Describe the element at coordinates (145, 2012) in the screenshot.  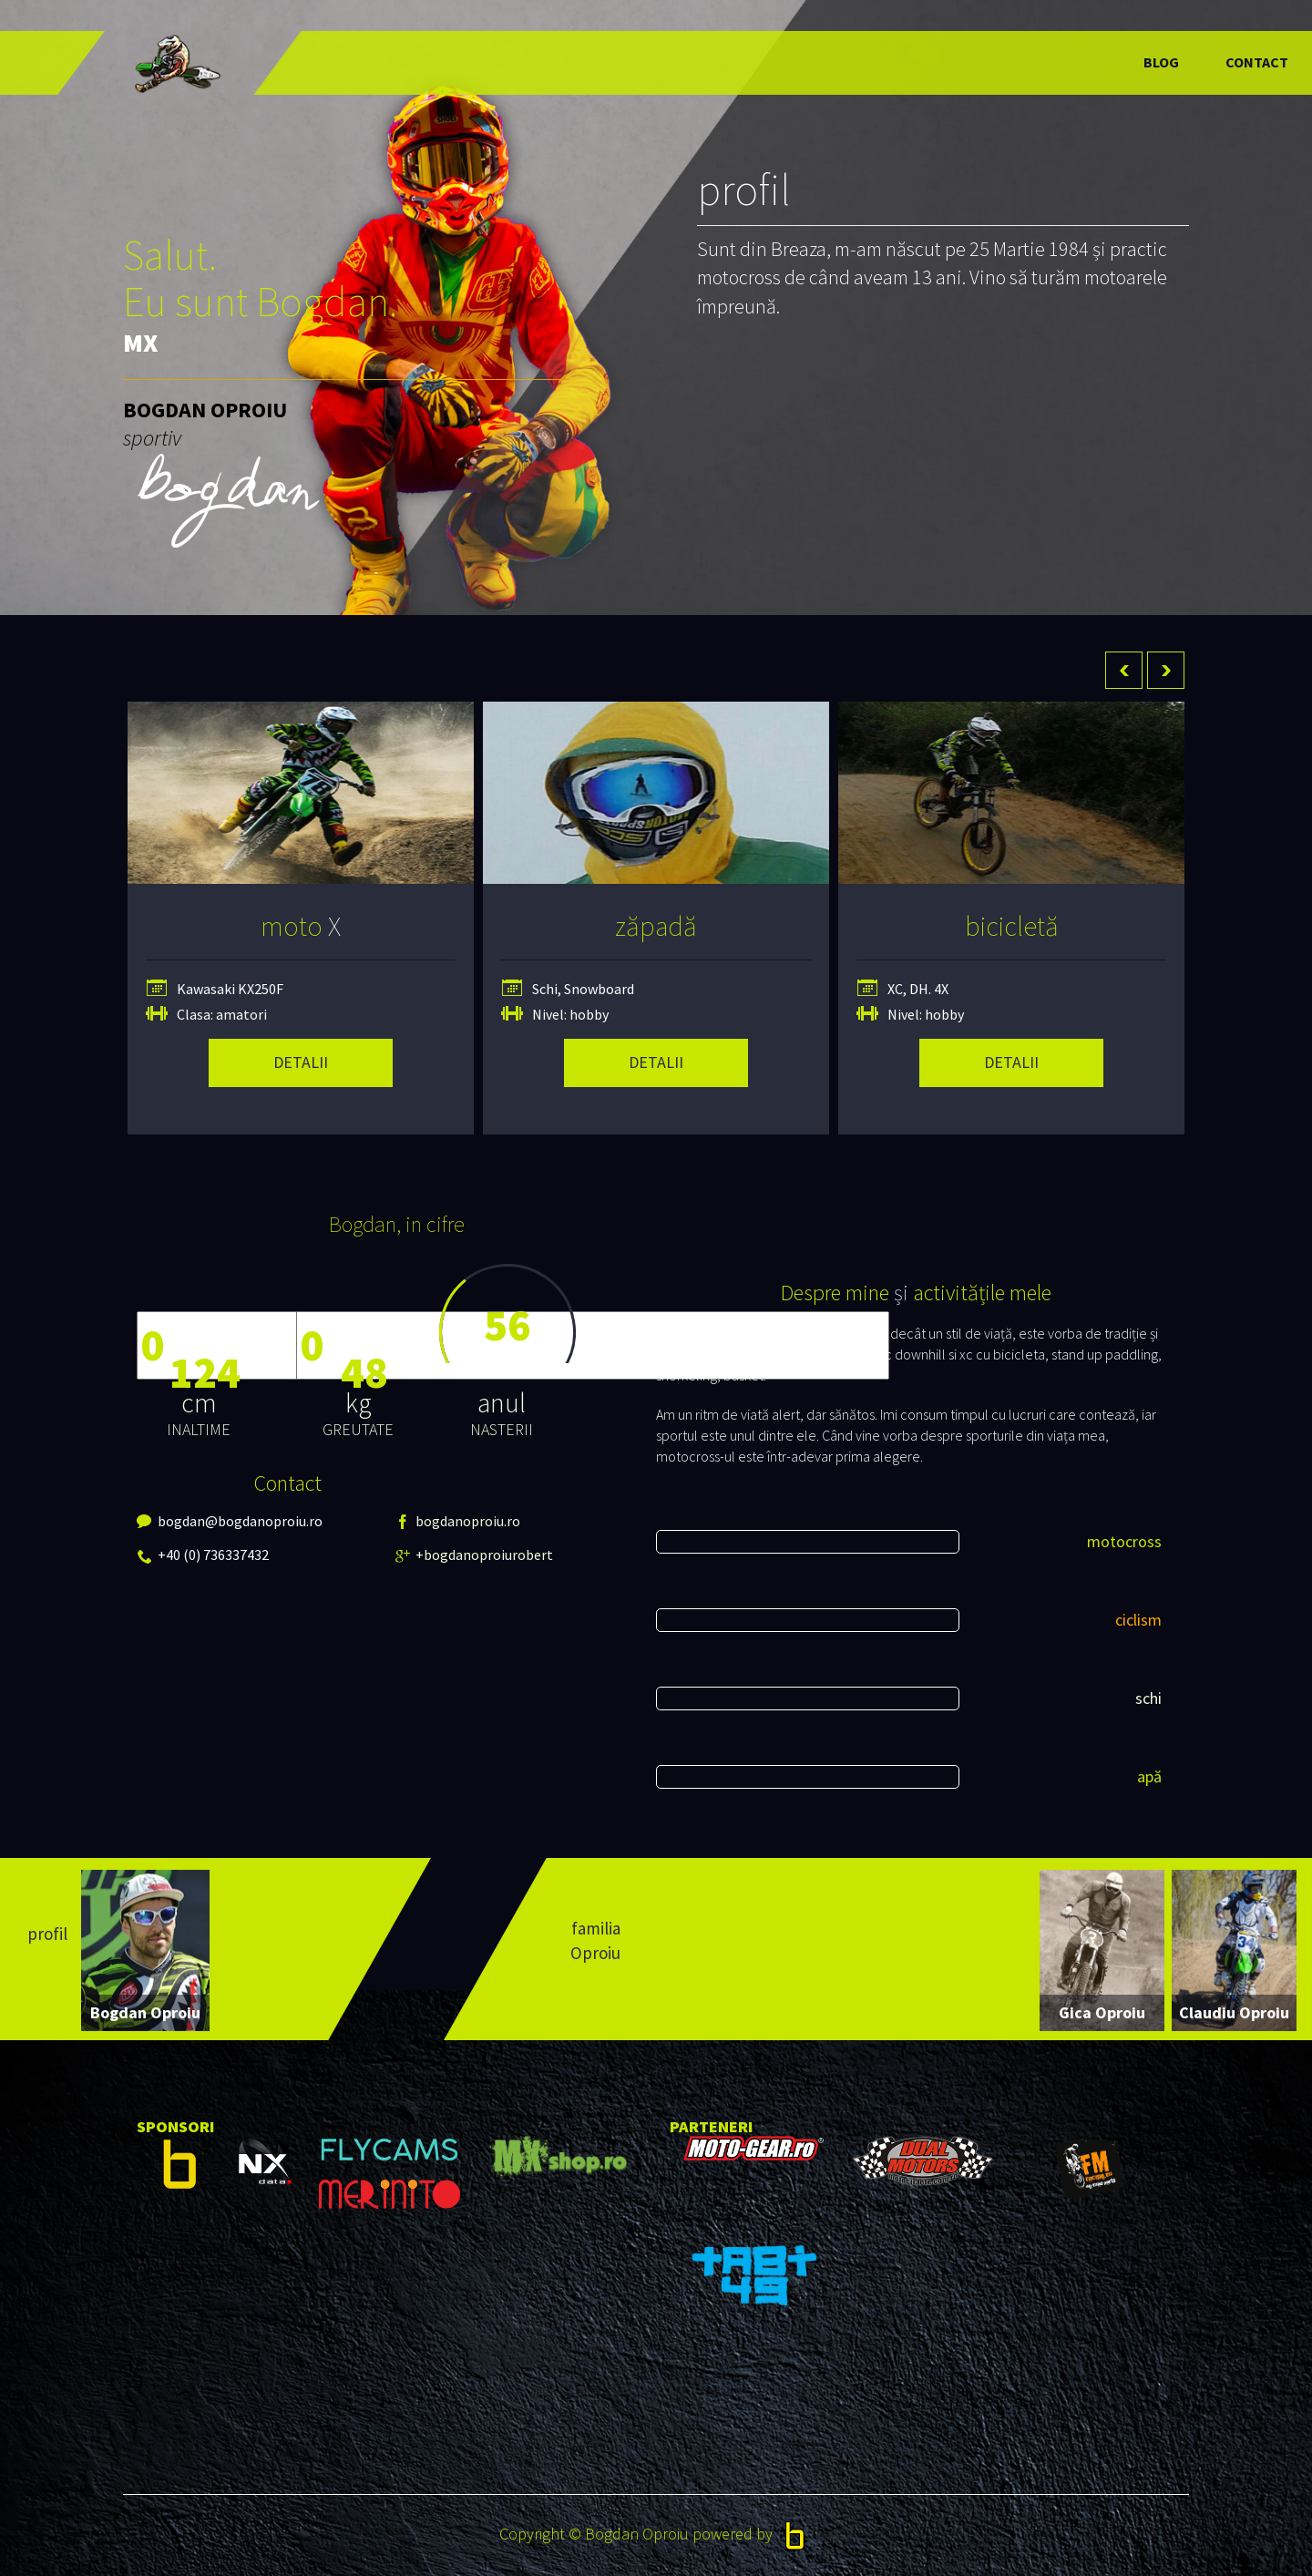
I see `Bogdan Oproiu` at that location.